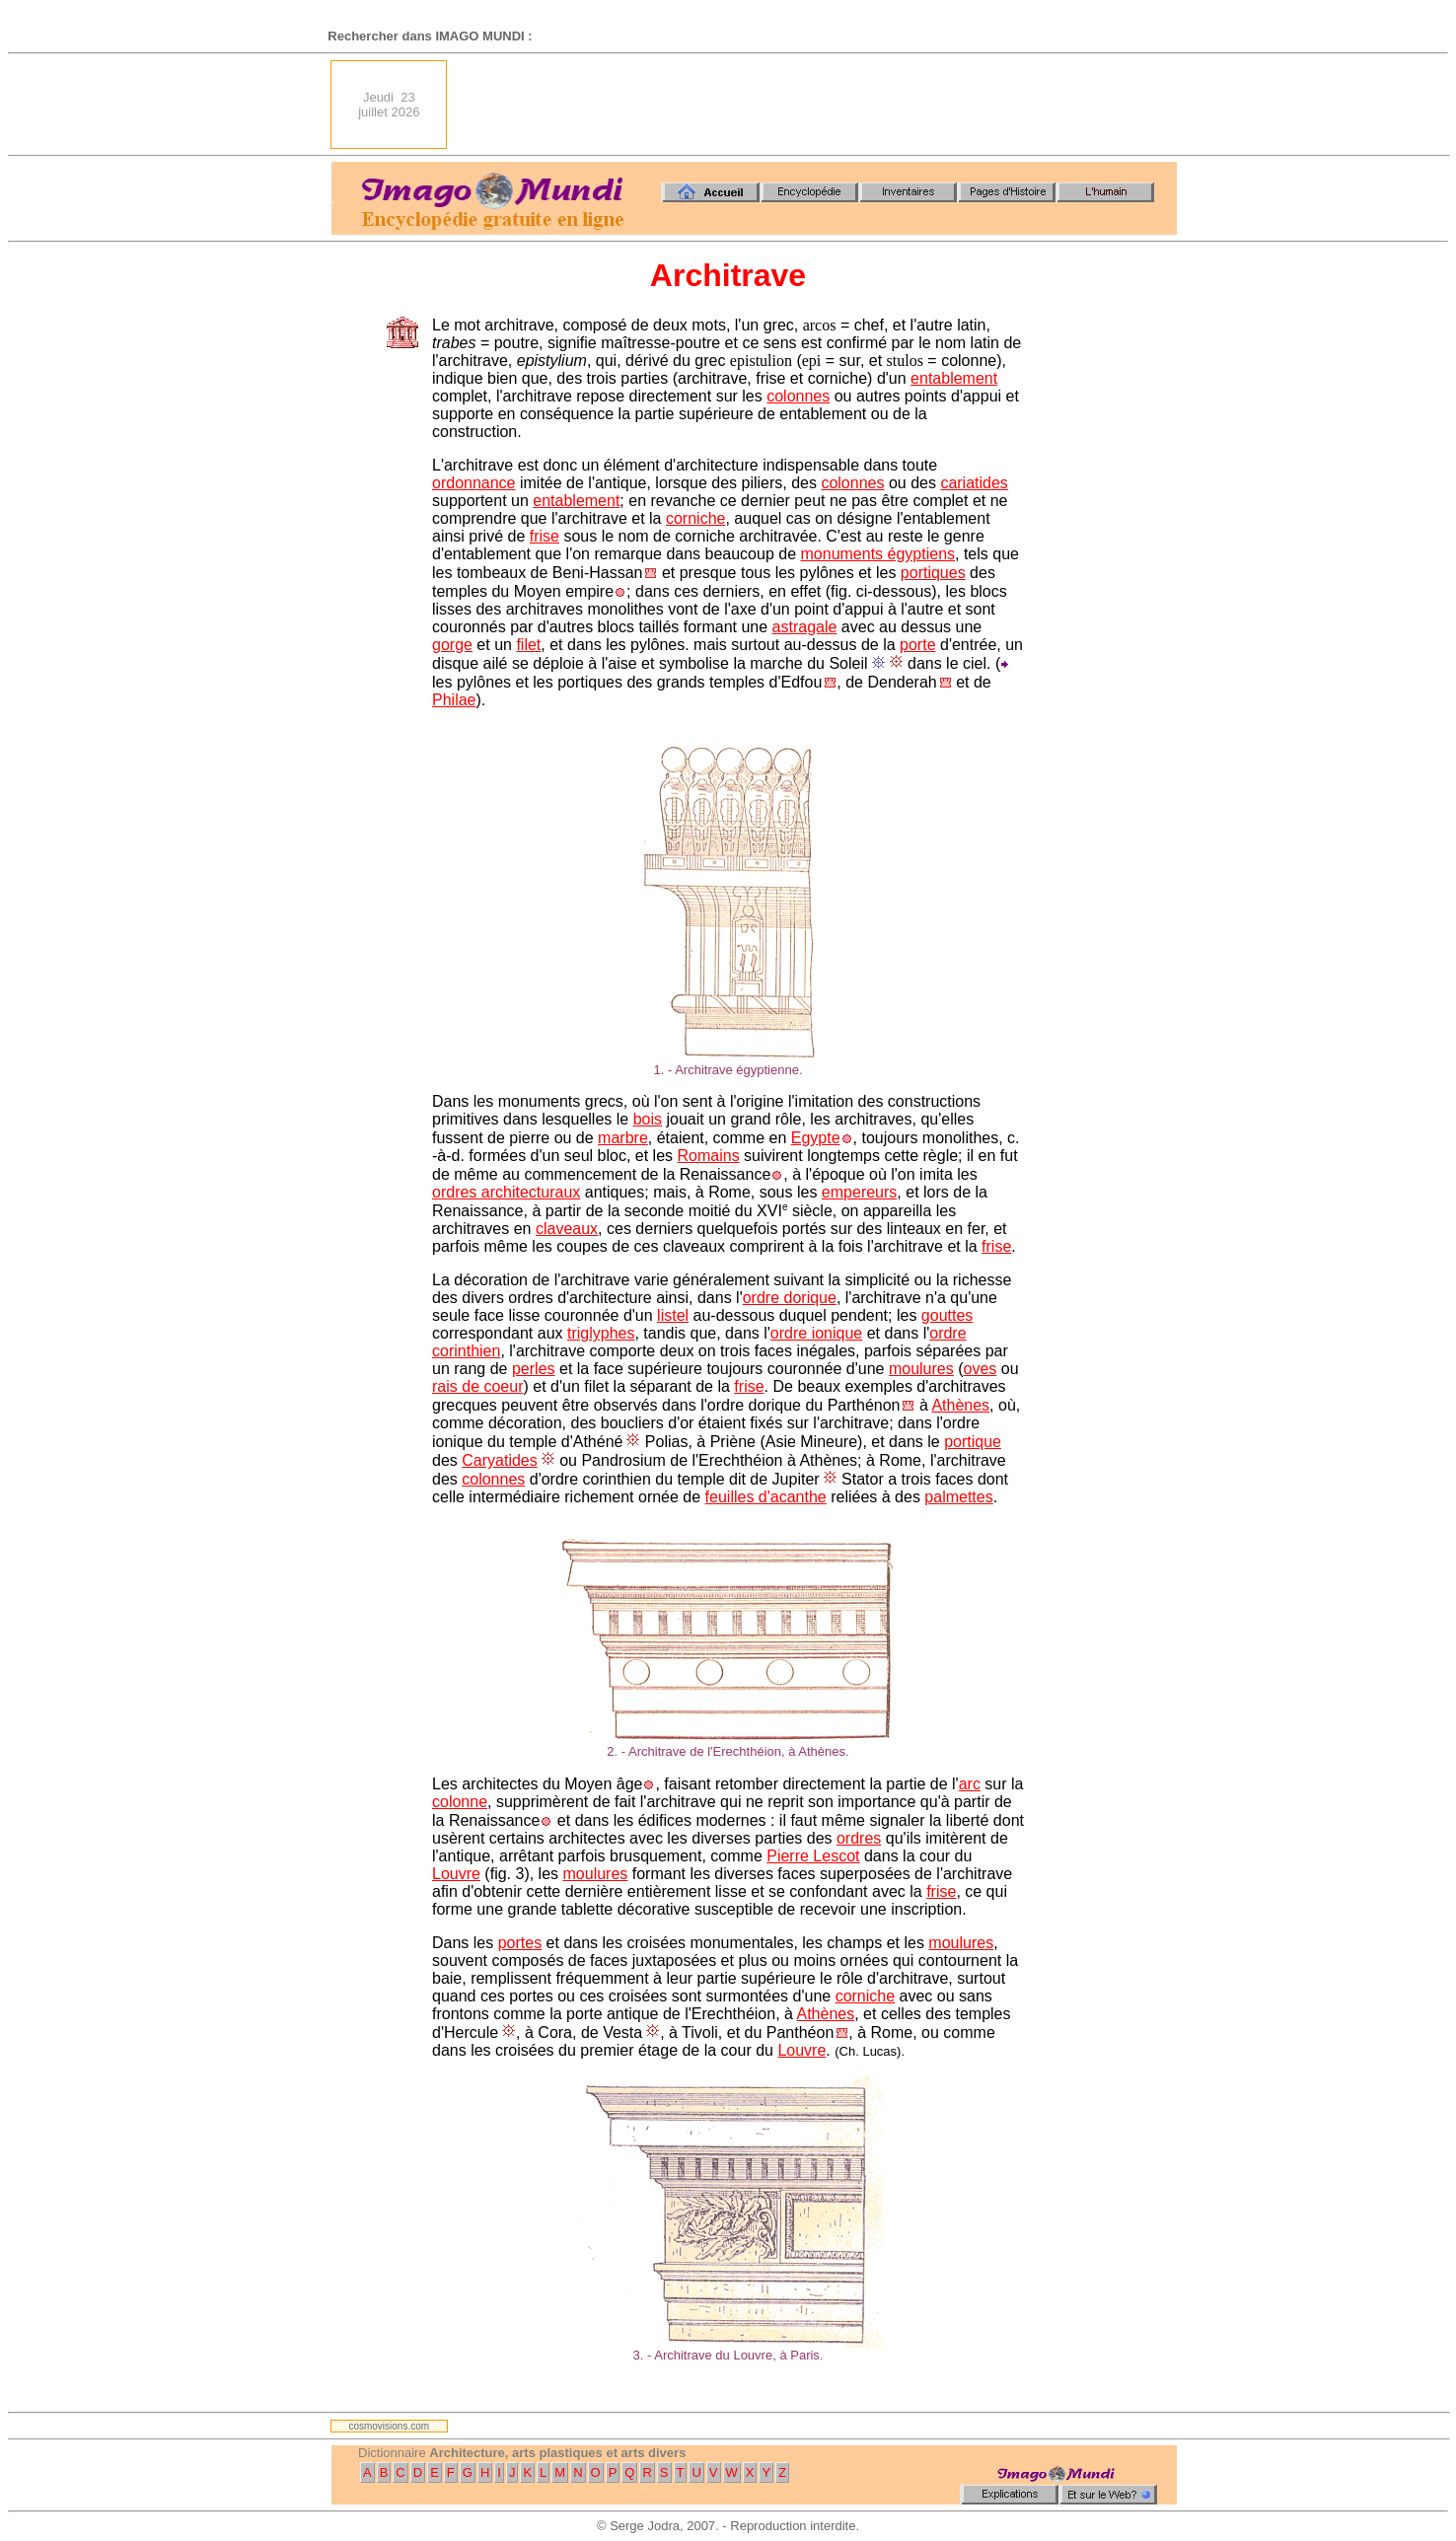 This screenshot has height=2541, width=1456. Describe the element at coordinates (790, 1297) in the screenshot. I see `ordre dorique` at that location.